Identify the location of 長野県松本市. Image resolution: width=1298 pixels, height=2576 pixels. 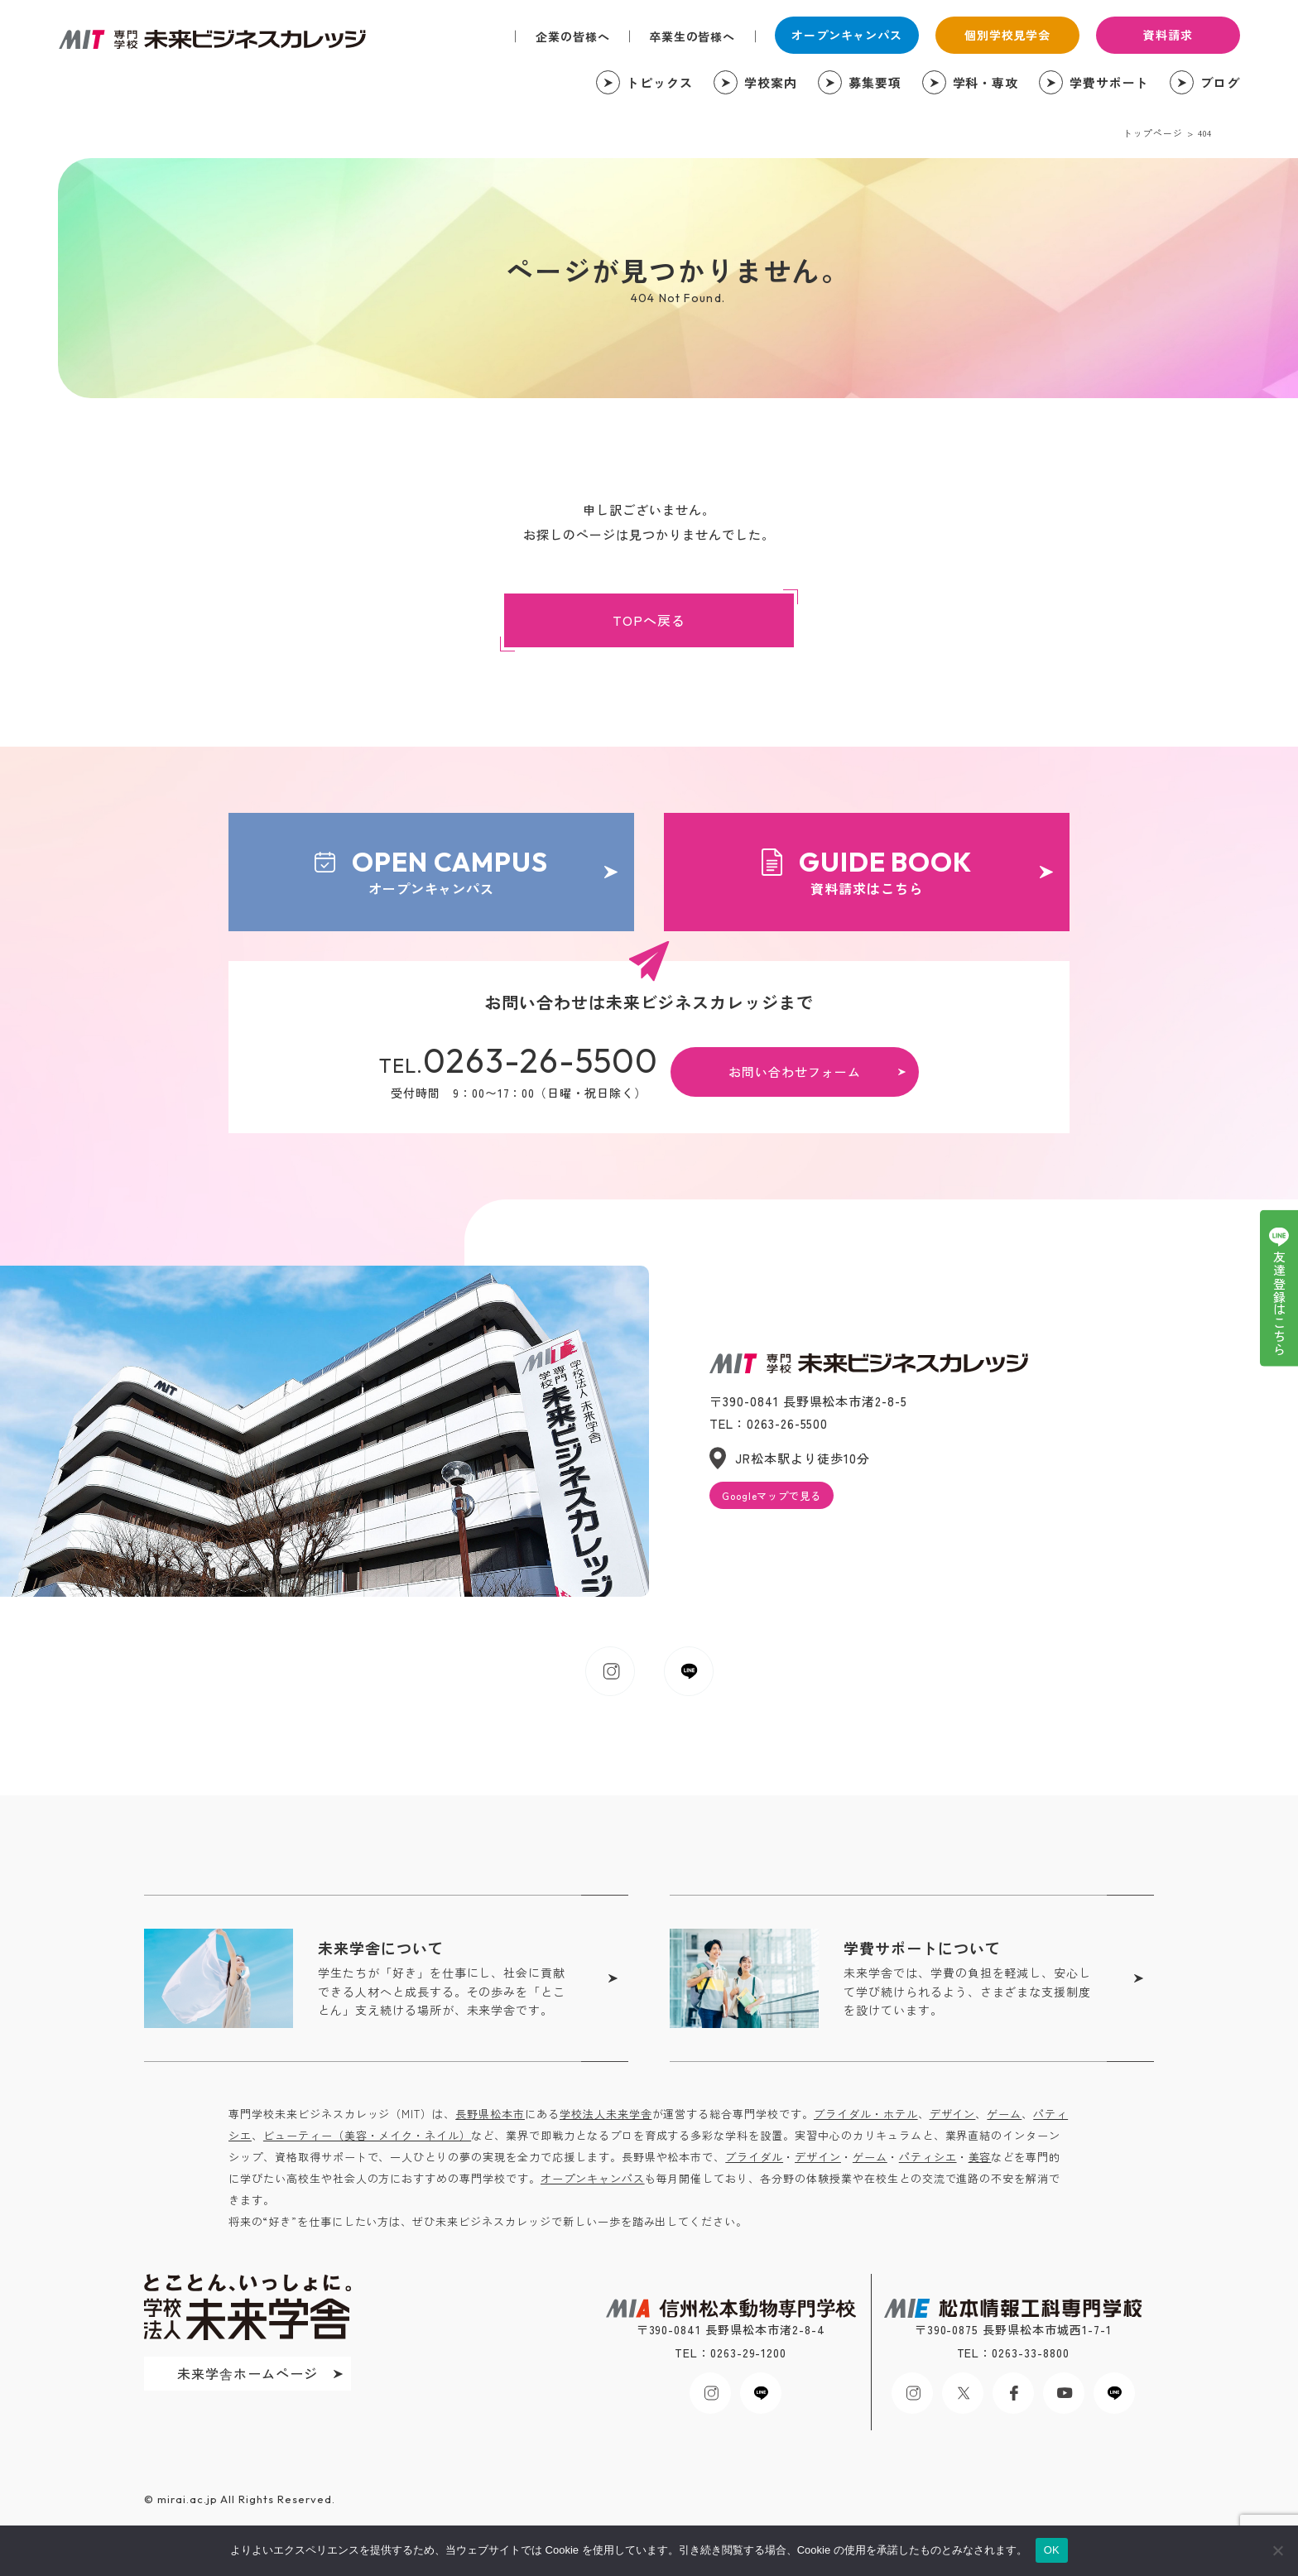
(490, 2114).